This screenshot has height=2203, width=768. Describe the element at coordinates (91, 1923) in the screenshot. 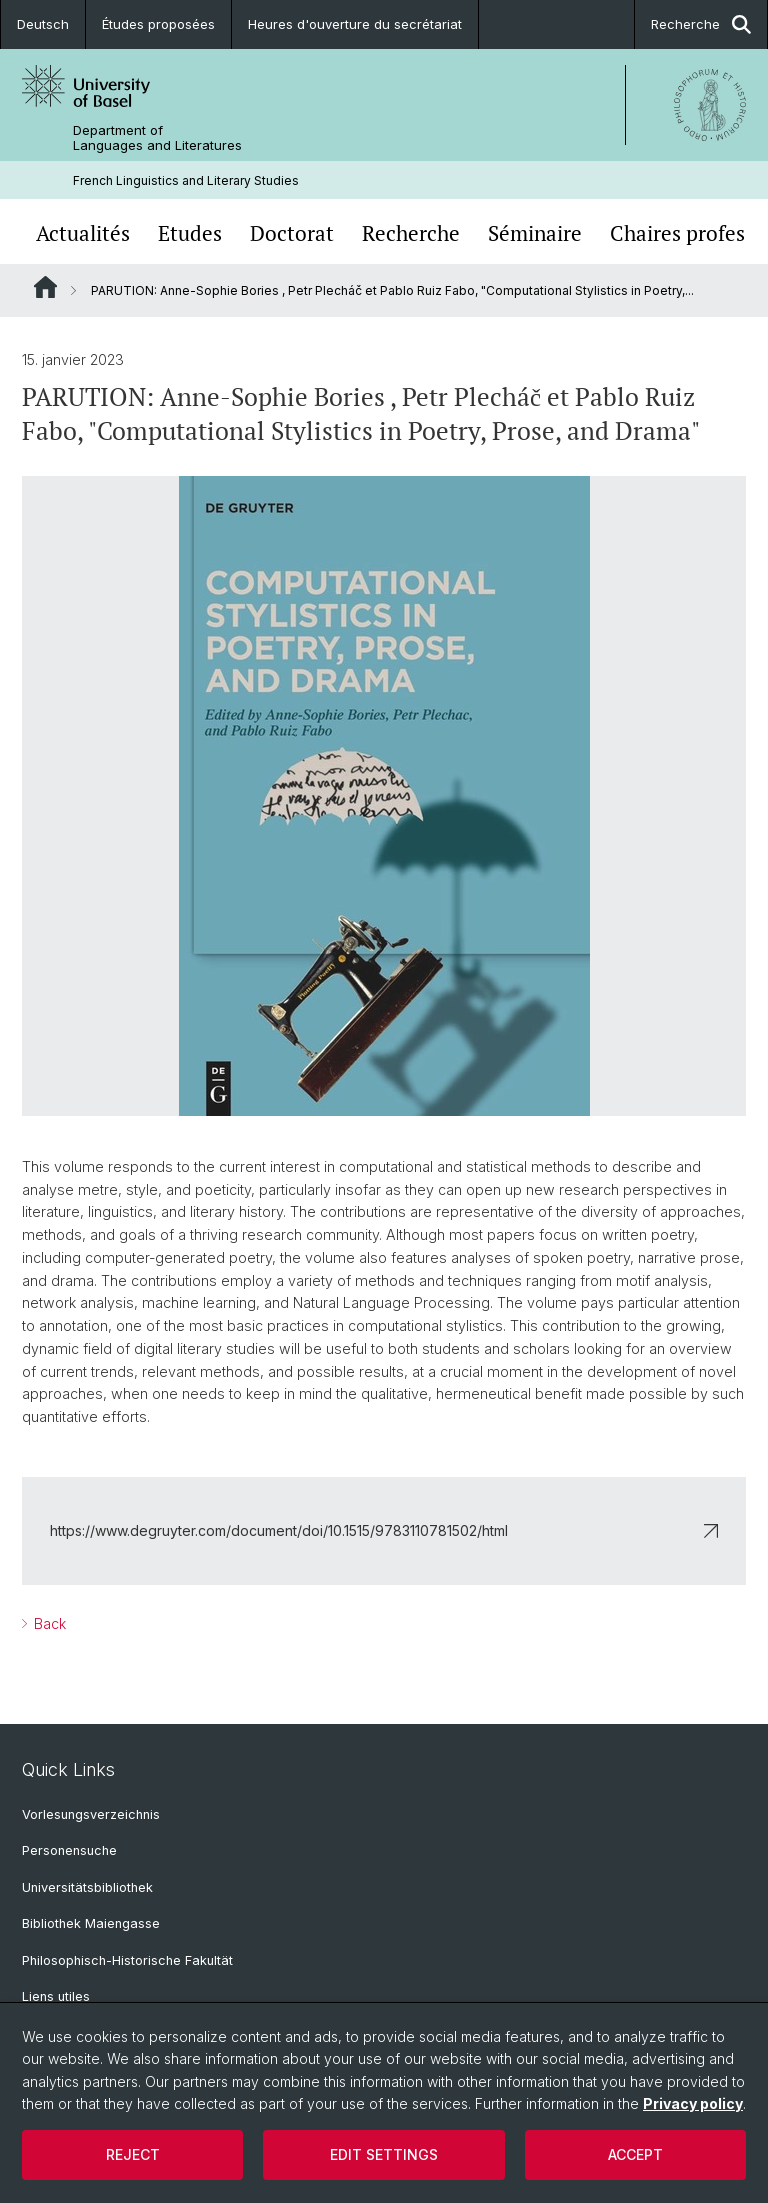

I see `Bibliothek Maiengasse` at that location.